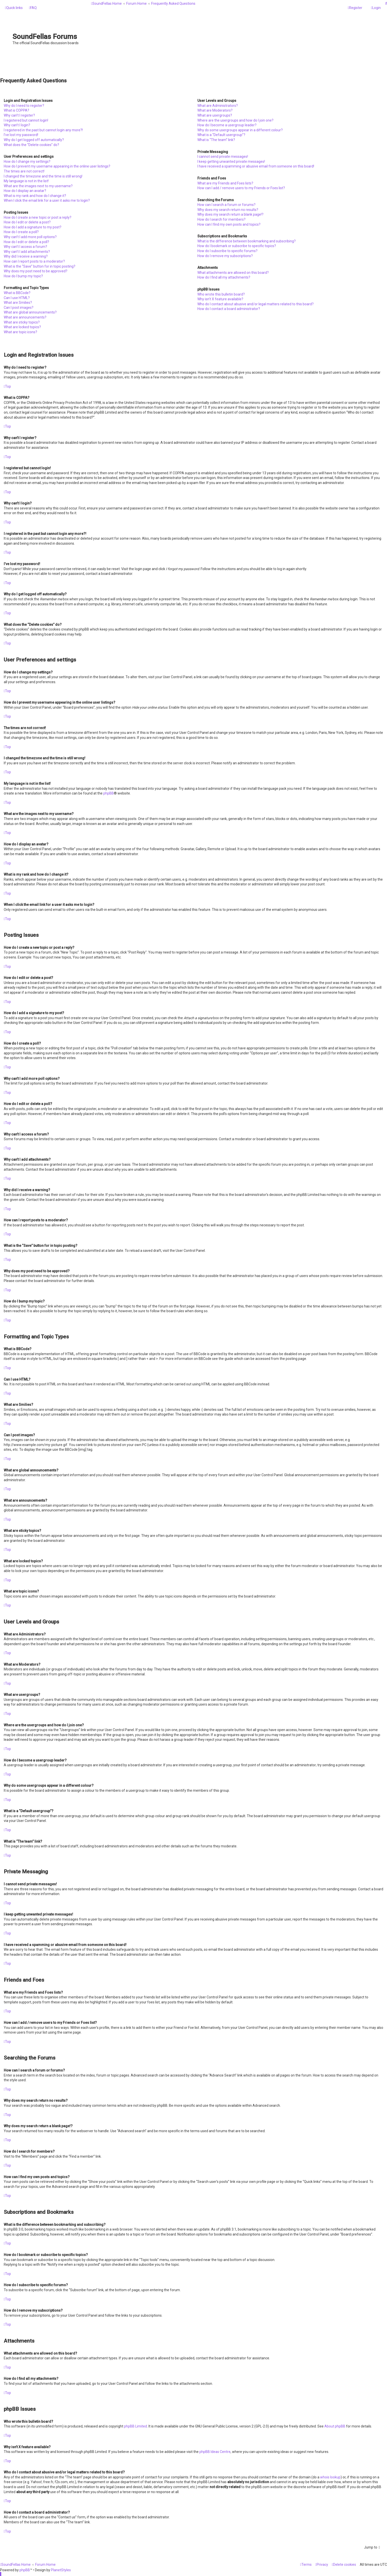 Image resolution: width=387 pixels, height=2576 pixels. Describe the element at coordinates (23, 276) in the screenshot. I see `How do I bump my topic?` at that location.